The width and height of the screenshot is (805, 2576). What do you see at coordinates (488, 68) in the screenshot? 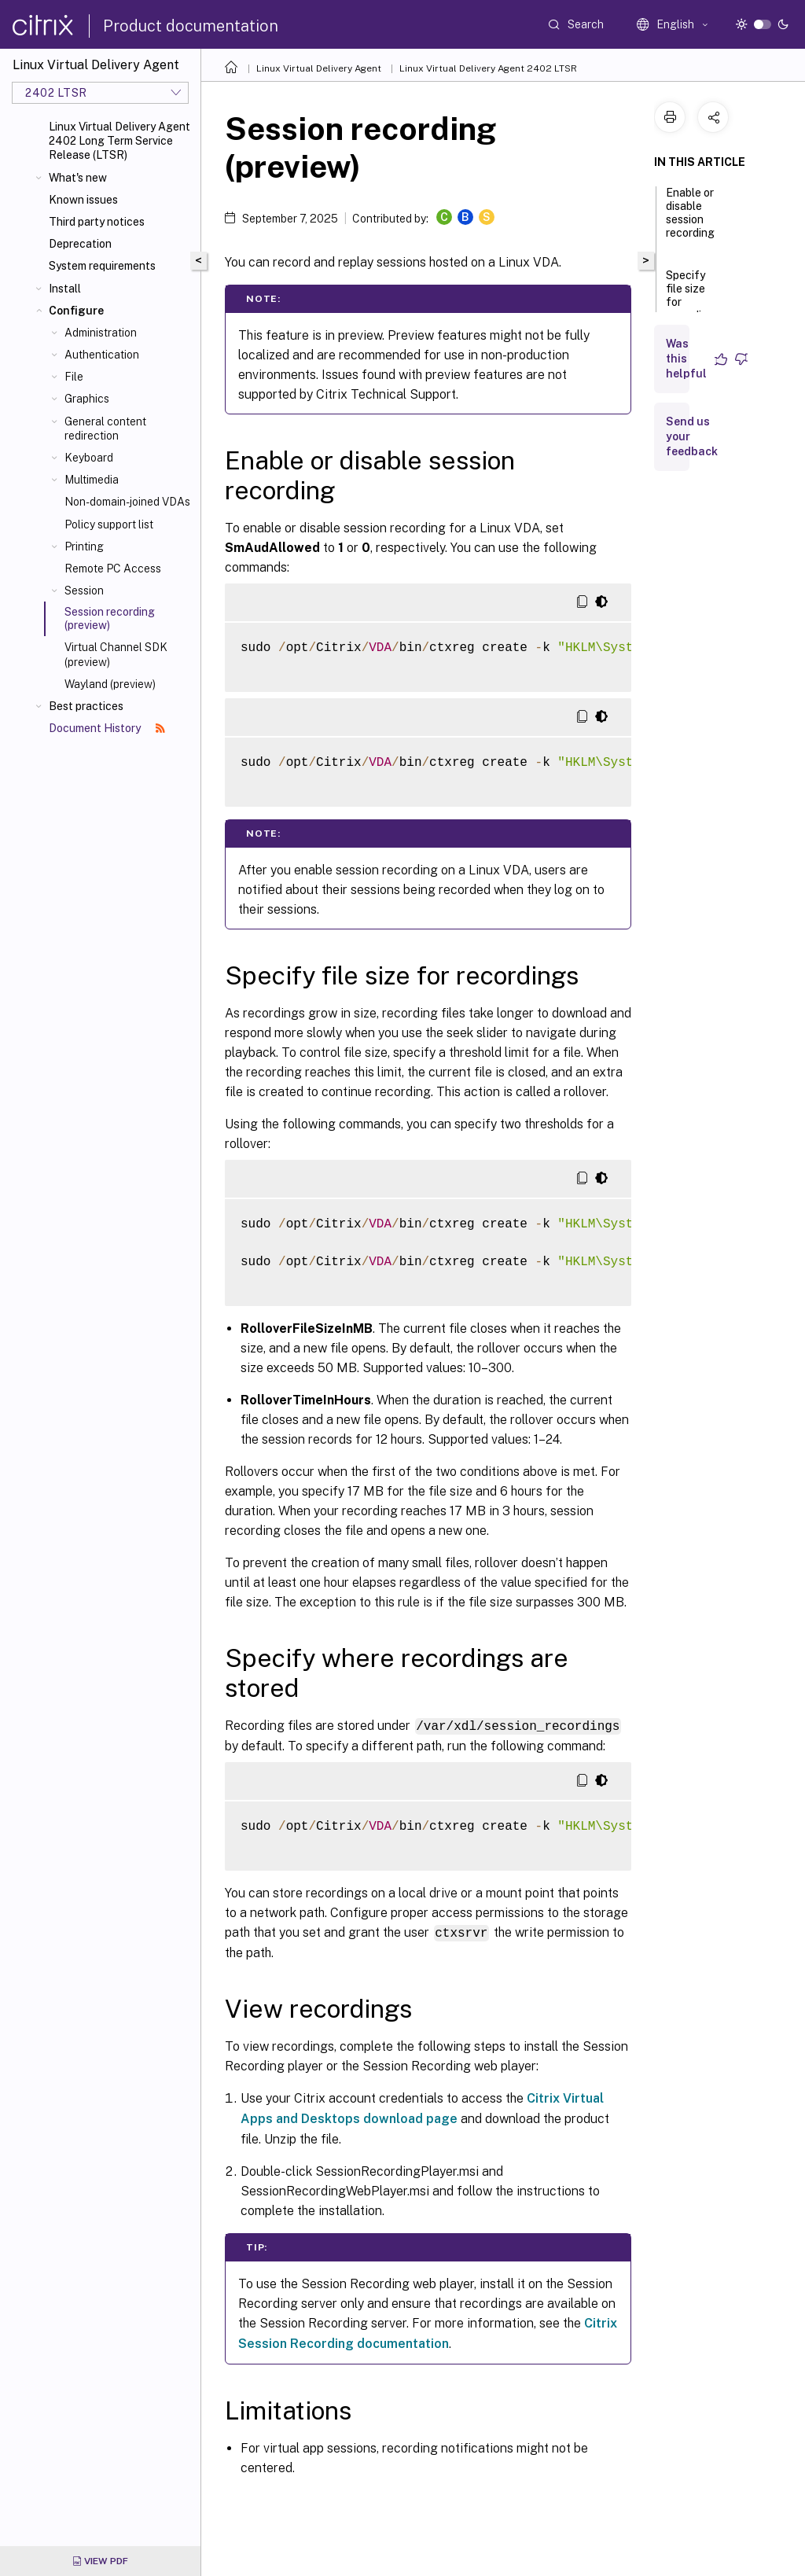
I see `Linux Virtual Delivery Agent 2402 LTSR` at bounding box center [488, 68].